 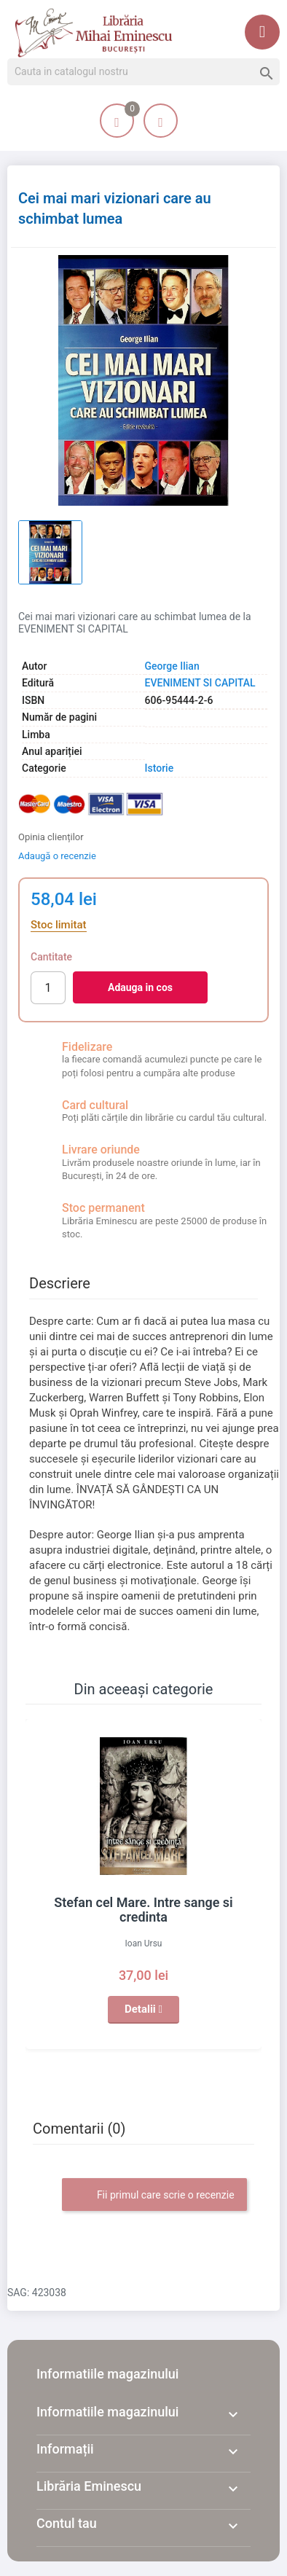 What do you see at coordinates (172, 666) in the screenshot?
I see `George Ilian` at bounding box center [172, 666].